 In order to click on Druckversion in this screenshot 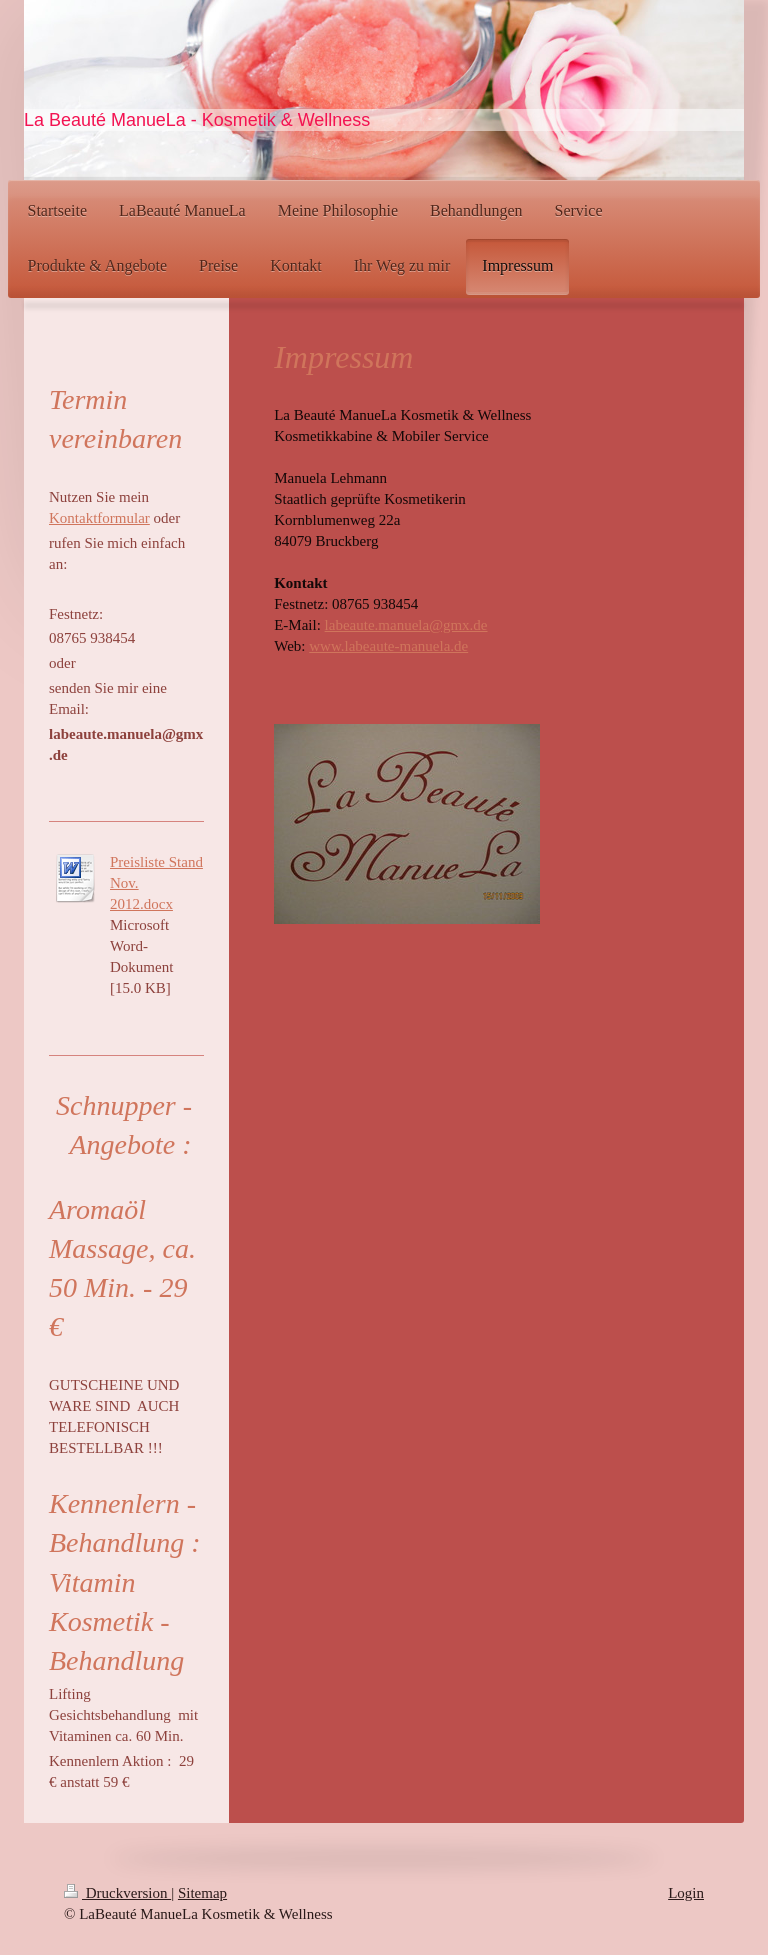, I will do `click(117, 1893)`.